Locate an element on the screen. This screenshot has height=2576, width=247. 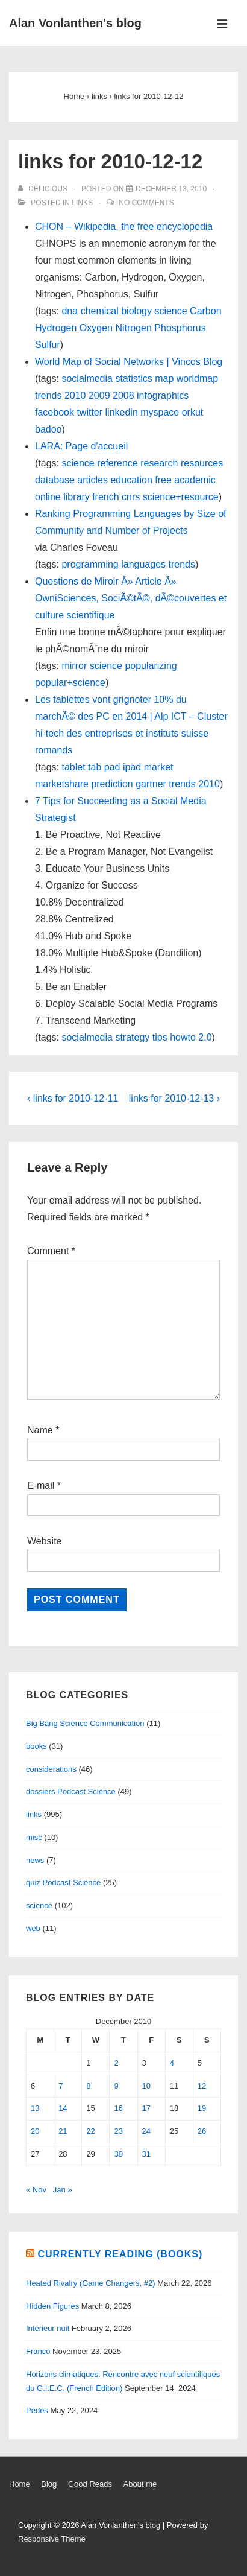
considerations is located at coordinates (51, 1769).